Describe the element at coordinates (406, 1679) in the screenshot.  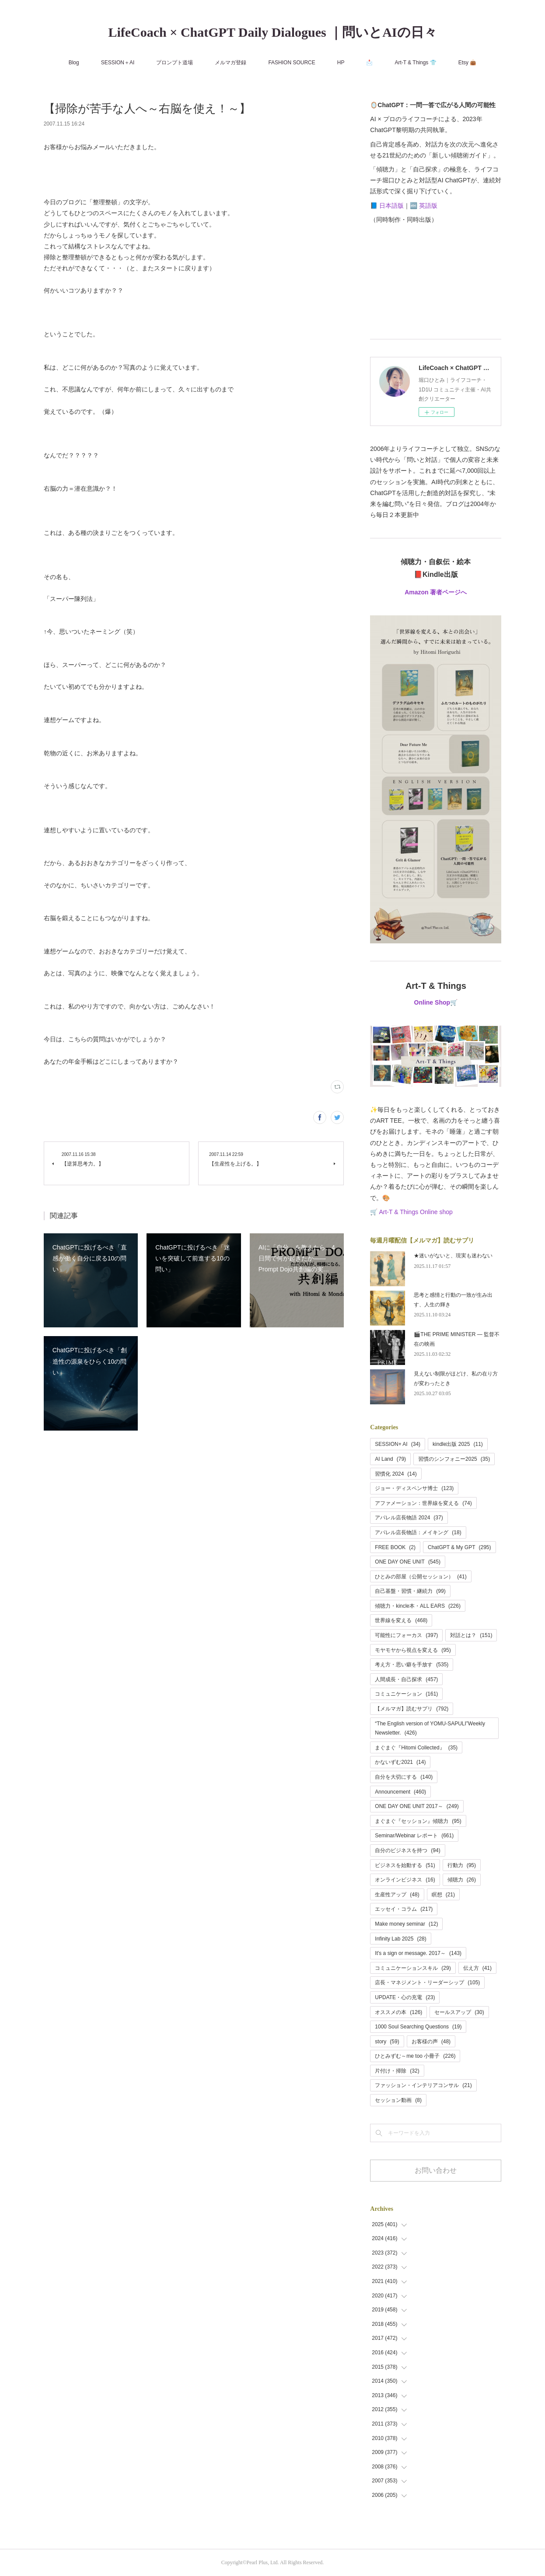
I see `人間成長・自己探求` at that location.